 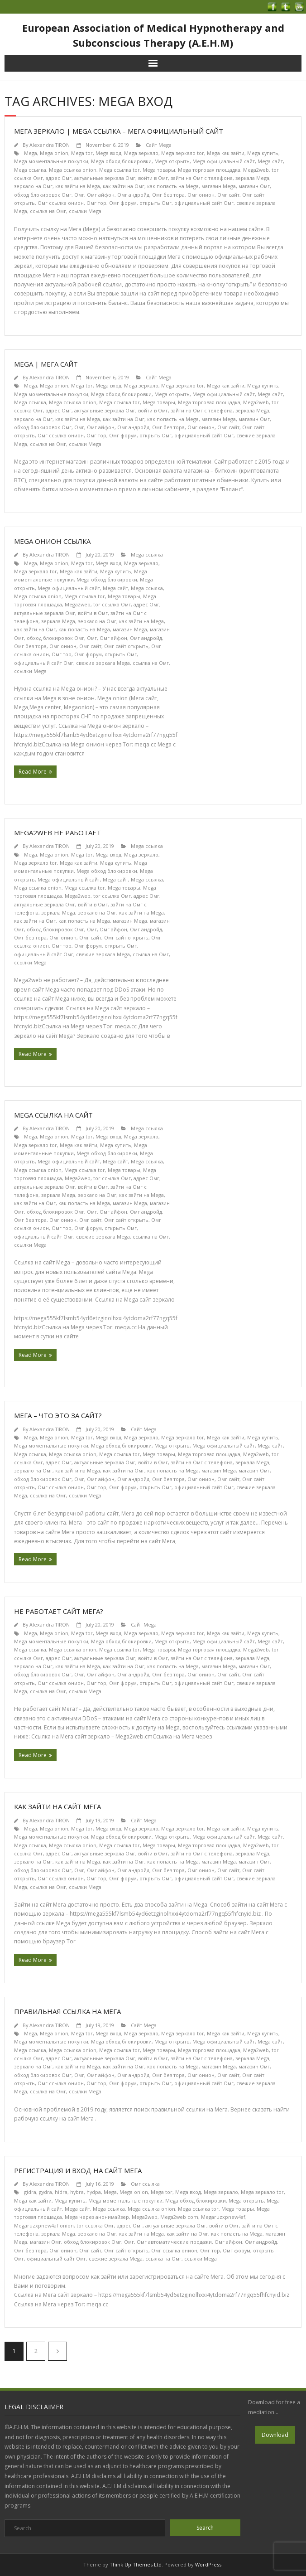 What do you see at coordinates (136, 2564) in the screenshot?
I see `Think Up Themes Ltd` at bounding box center [136, 2564].